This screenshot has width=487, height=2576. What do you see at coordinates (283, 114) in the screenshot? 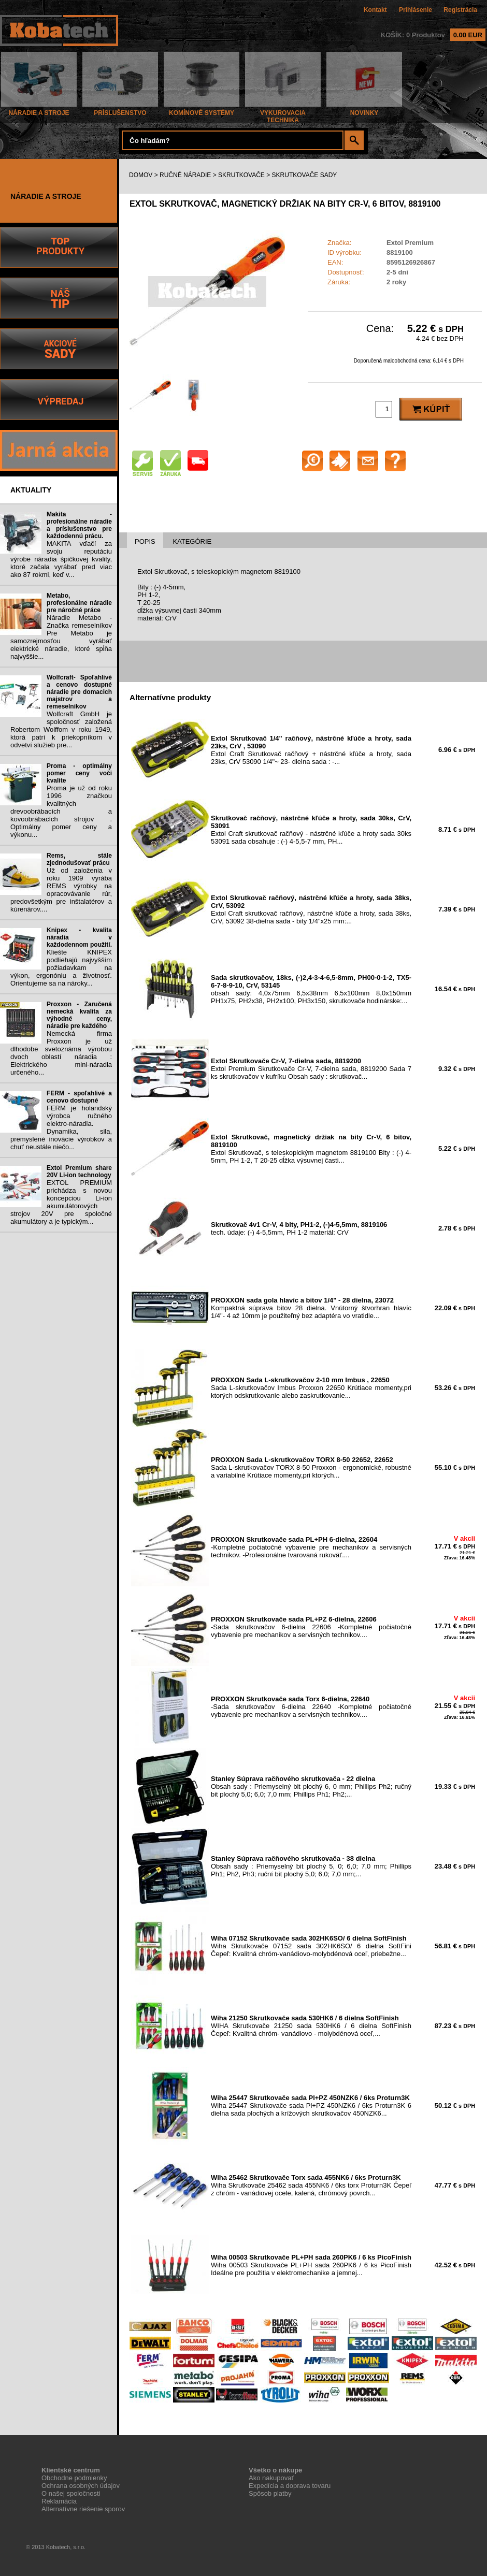
I see `VYKUROVACIA TECHNIKA` at bounding box center [283, 114].